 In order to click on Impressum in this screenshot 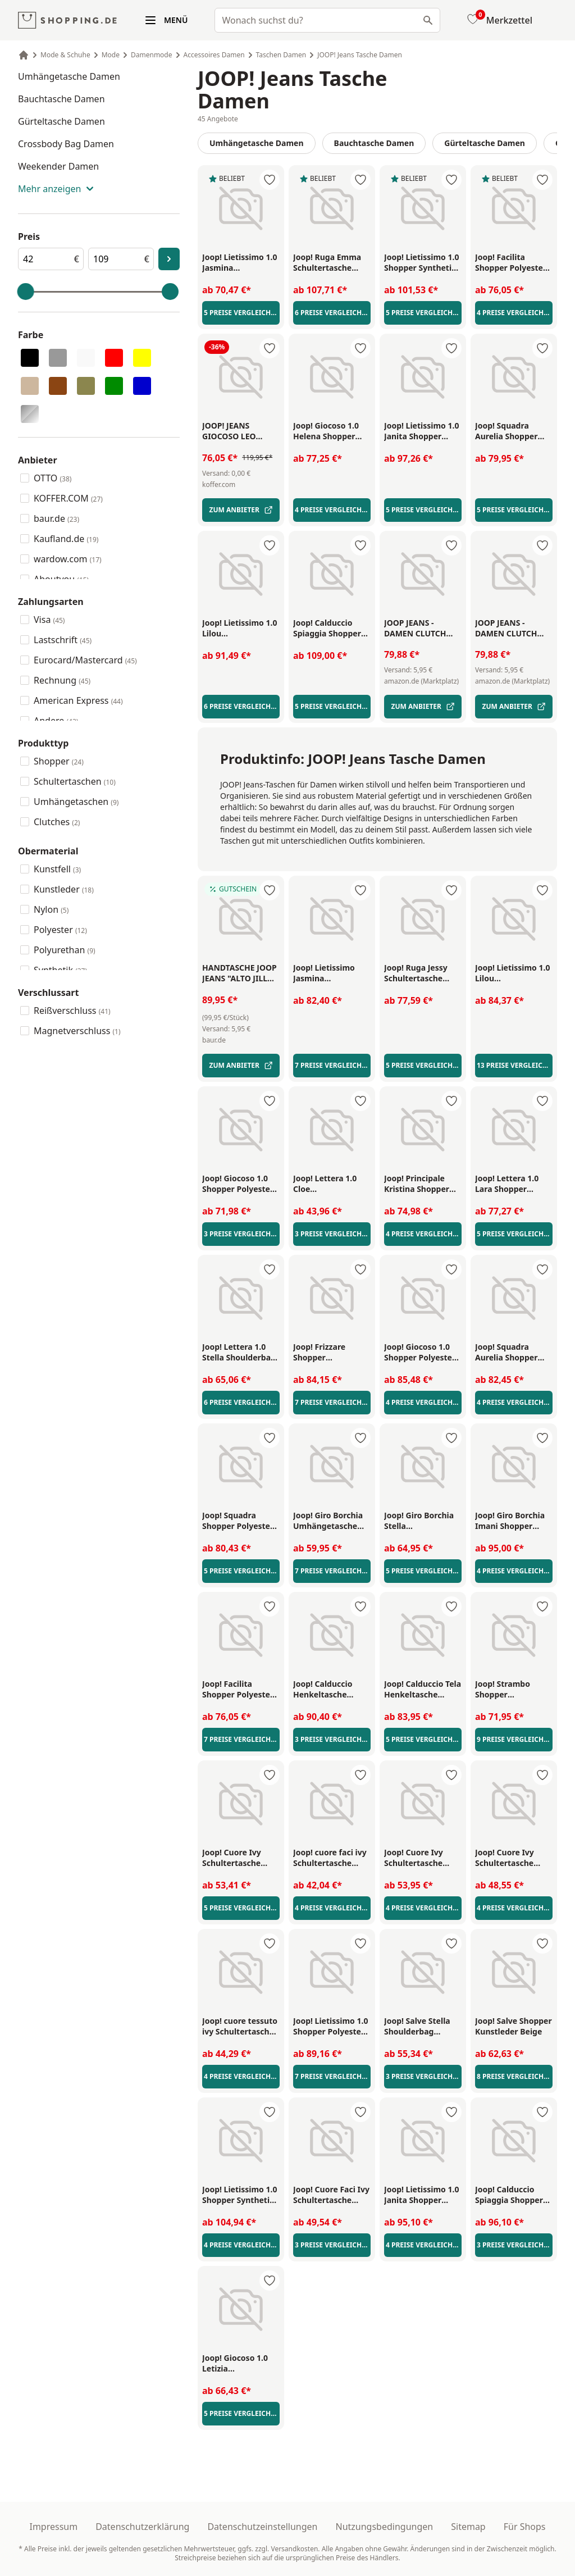, I will do `click(53, 2526)`.